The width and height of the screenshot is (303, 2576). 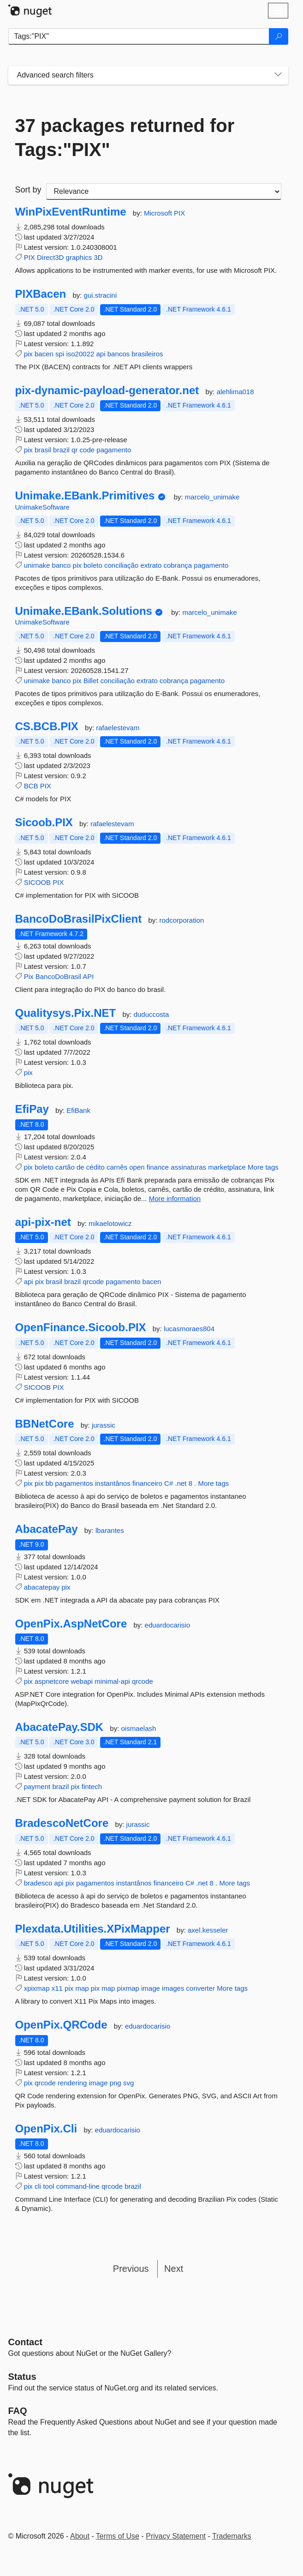 I want to click on pagamentos, so click(x=74, y=1483).